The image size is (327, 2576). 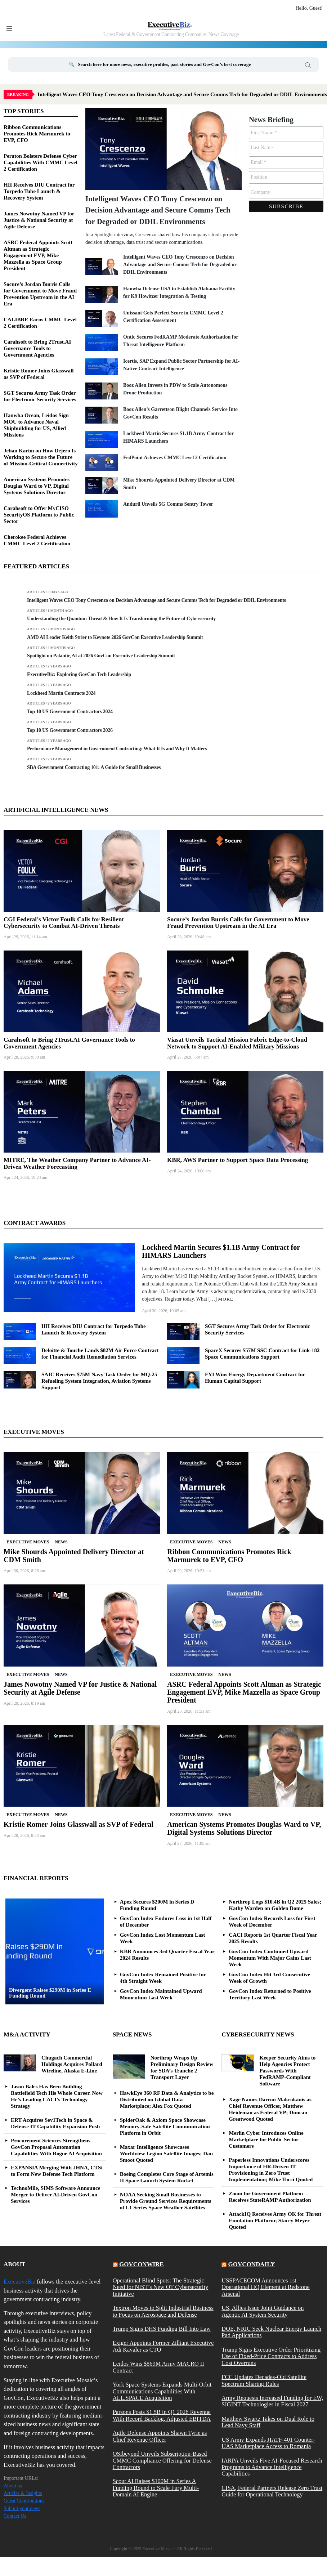 What do you see at coordinates (268, 2443) in the screenshot?
I see `US Army Expands JIATF-401 Counter-UAS Marketplace Access to Romania` at bounding box center [268, 2443].